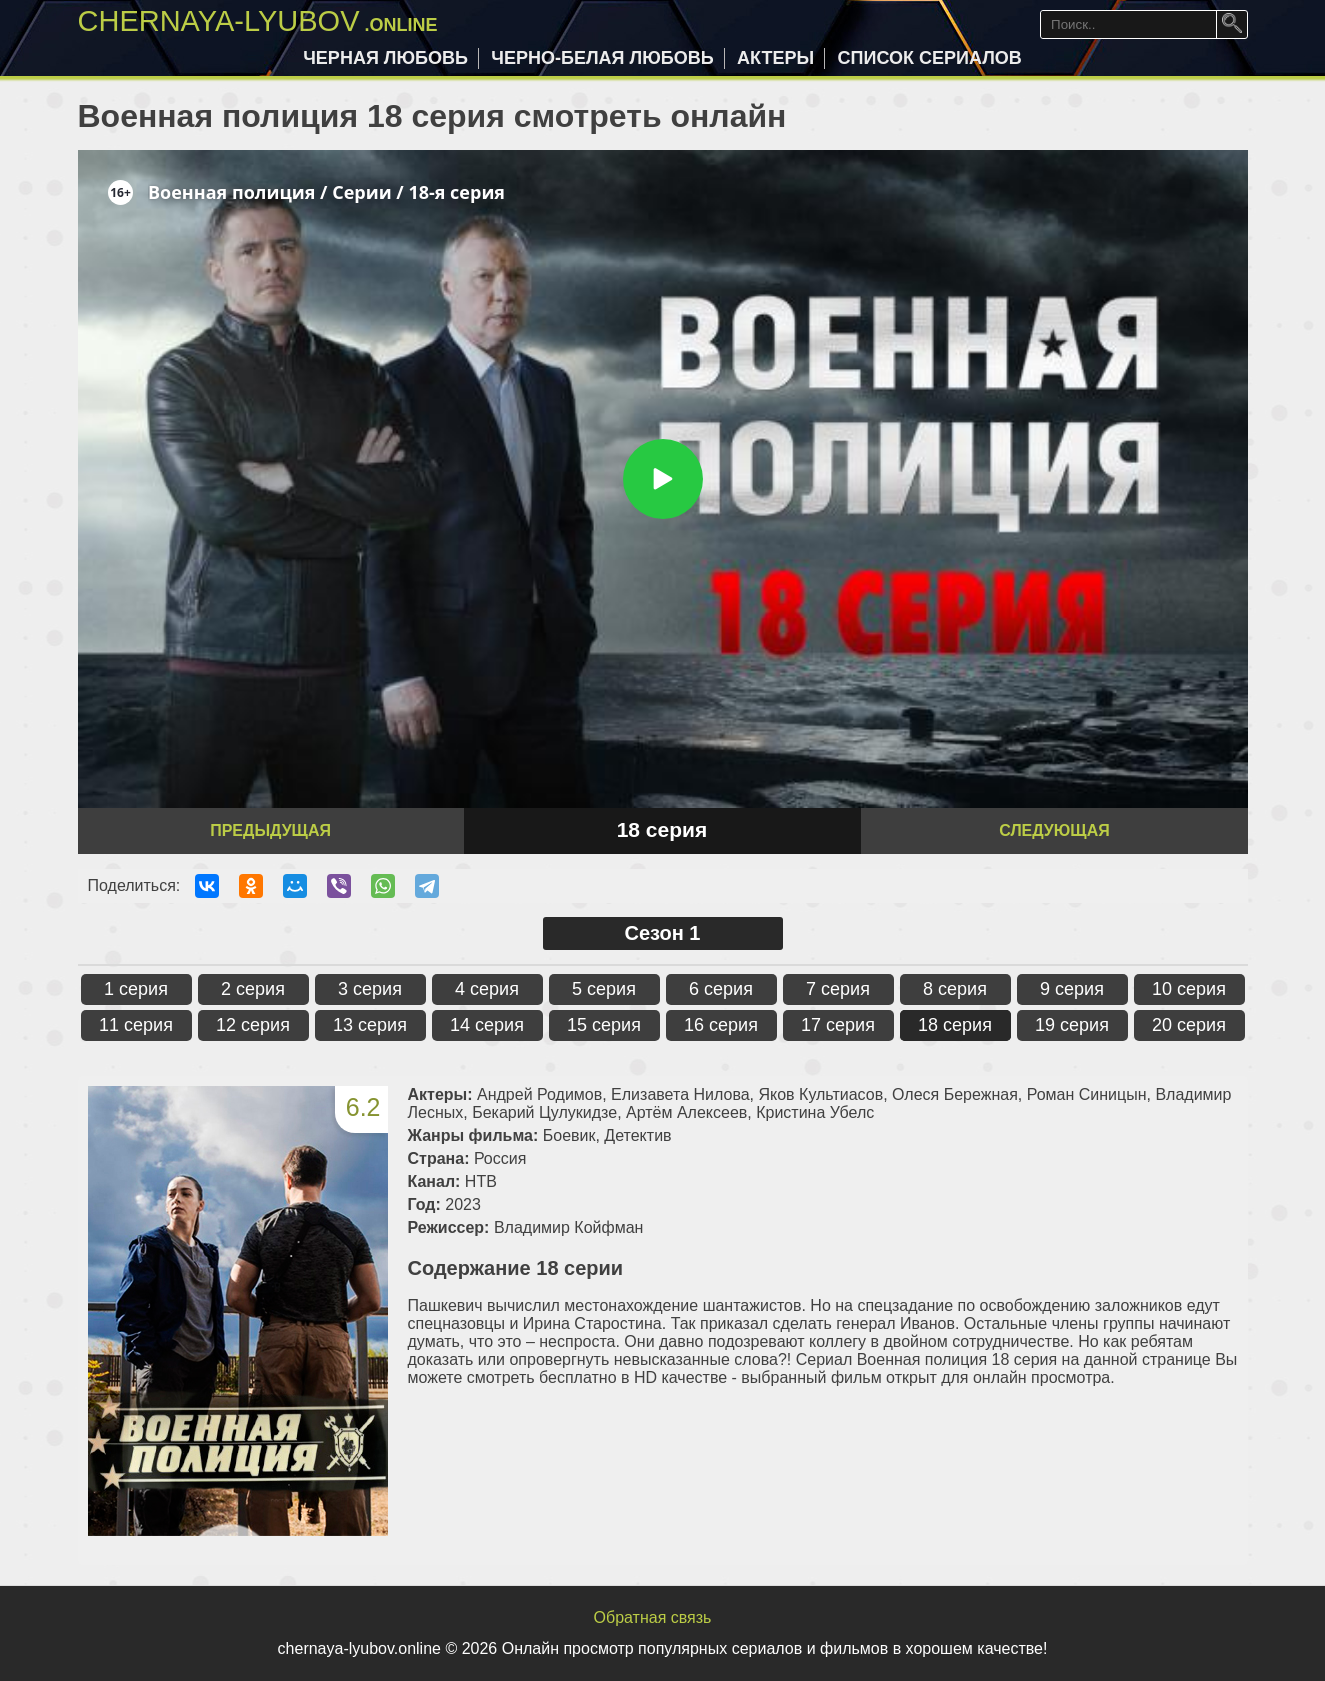 This screenshot has width=1325, height=1681. I want to click on Следующая, so click(1054, 830).